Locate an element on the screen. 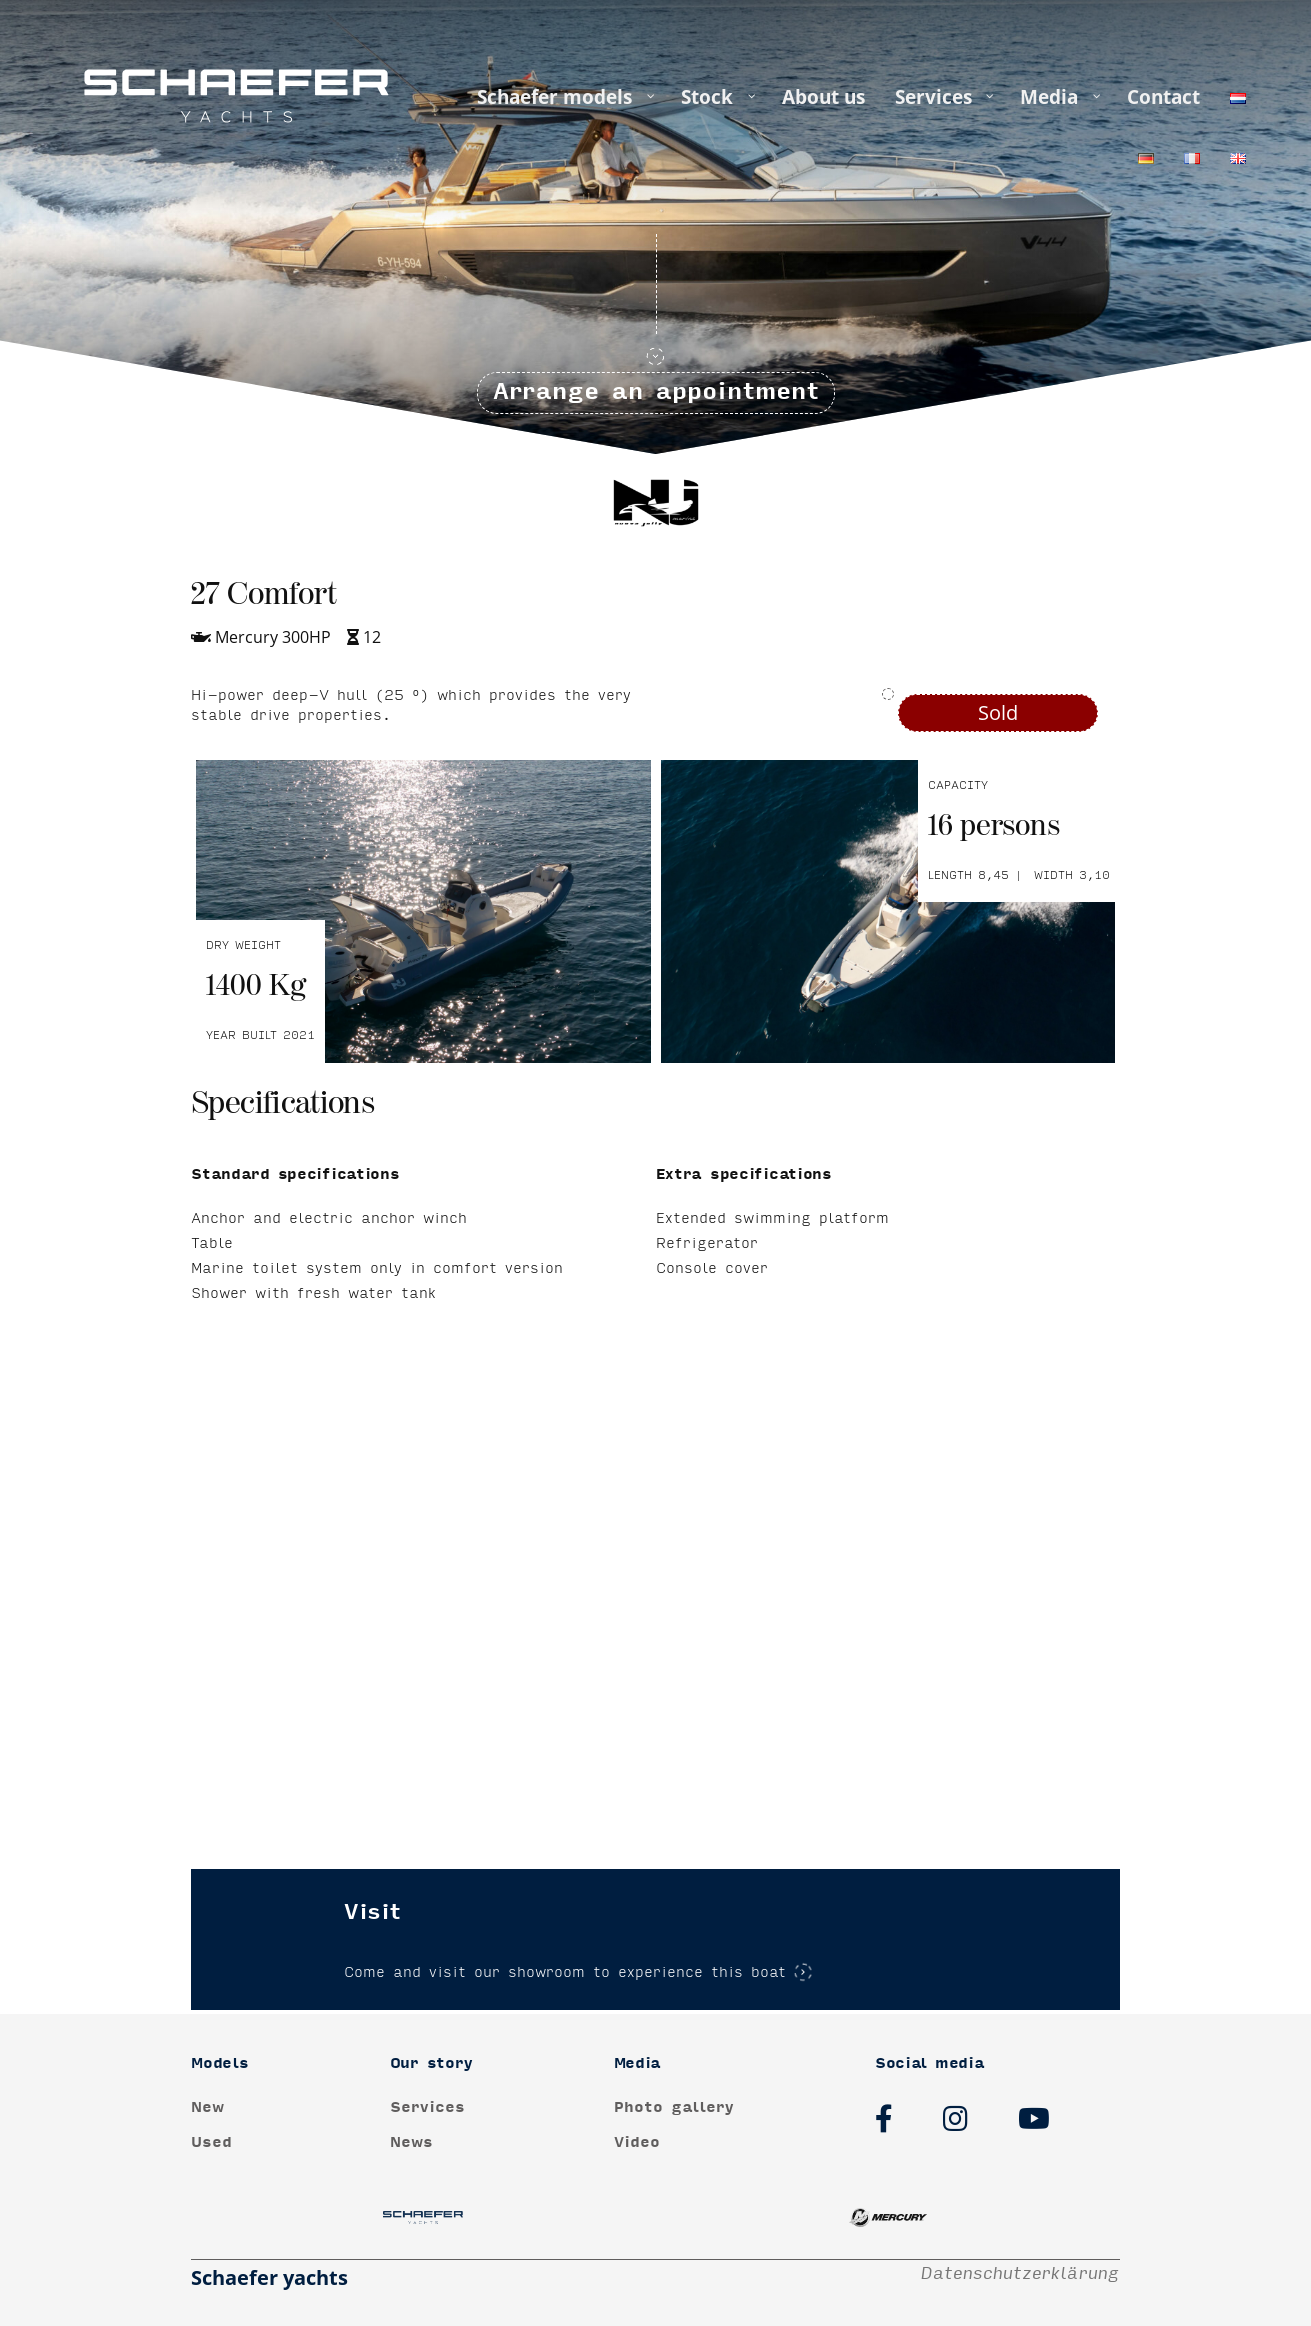  Used is located at coordinates (211, 2142).